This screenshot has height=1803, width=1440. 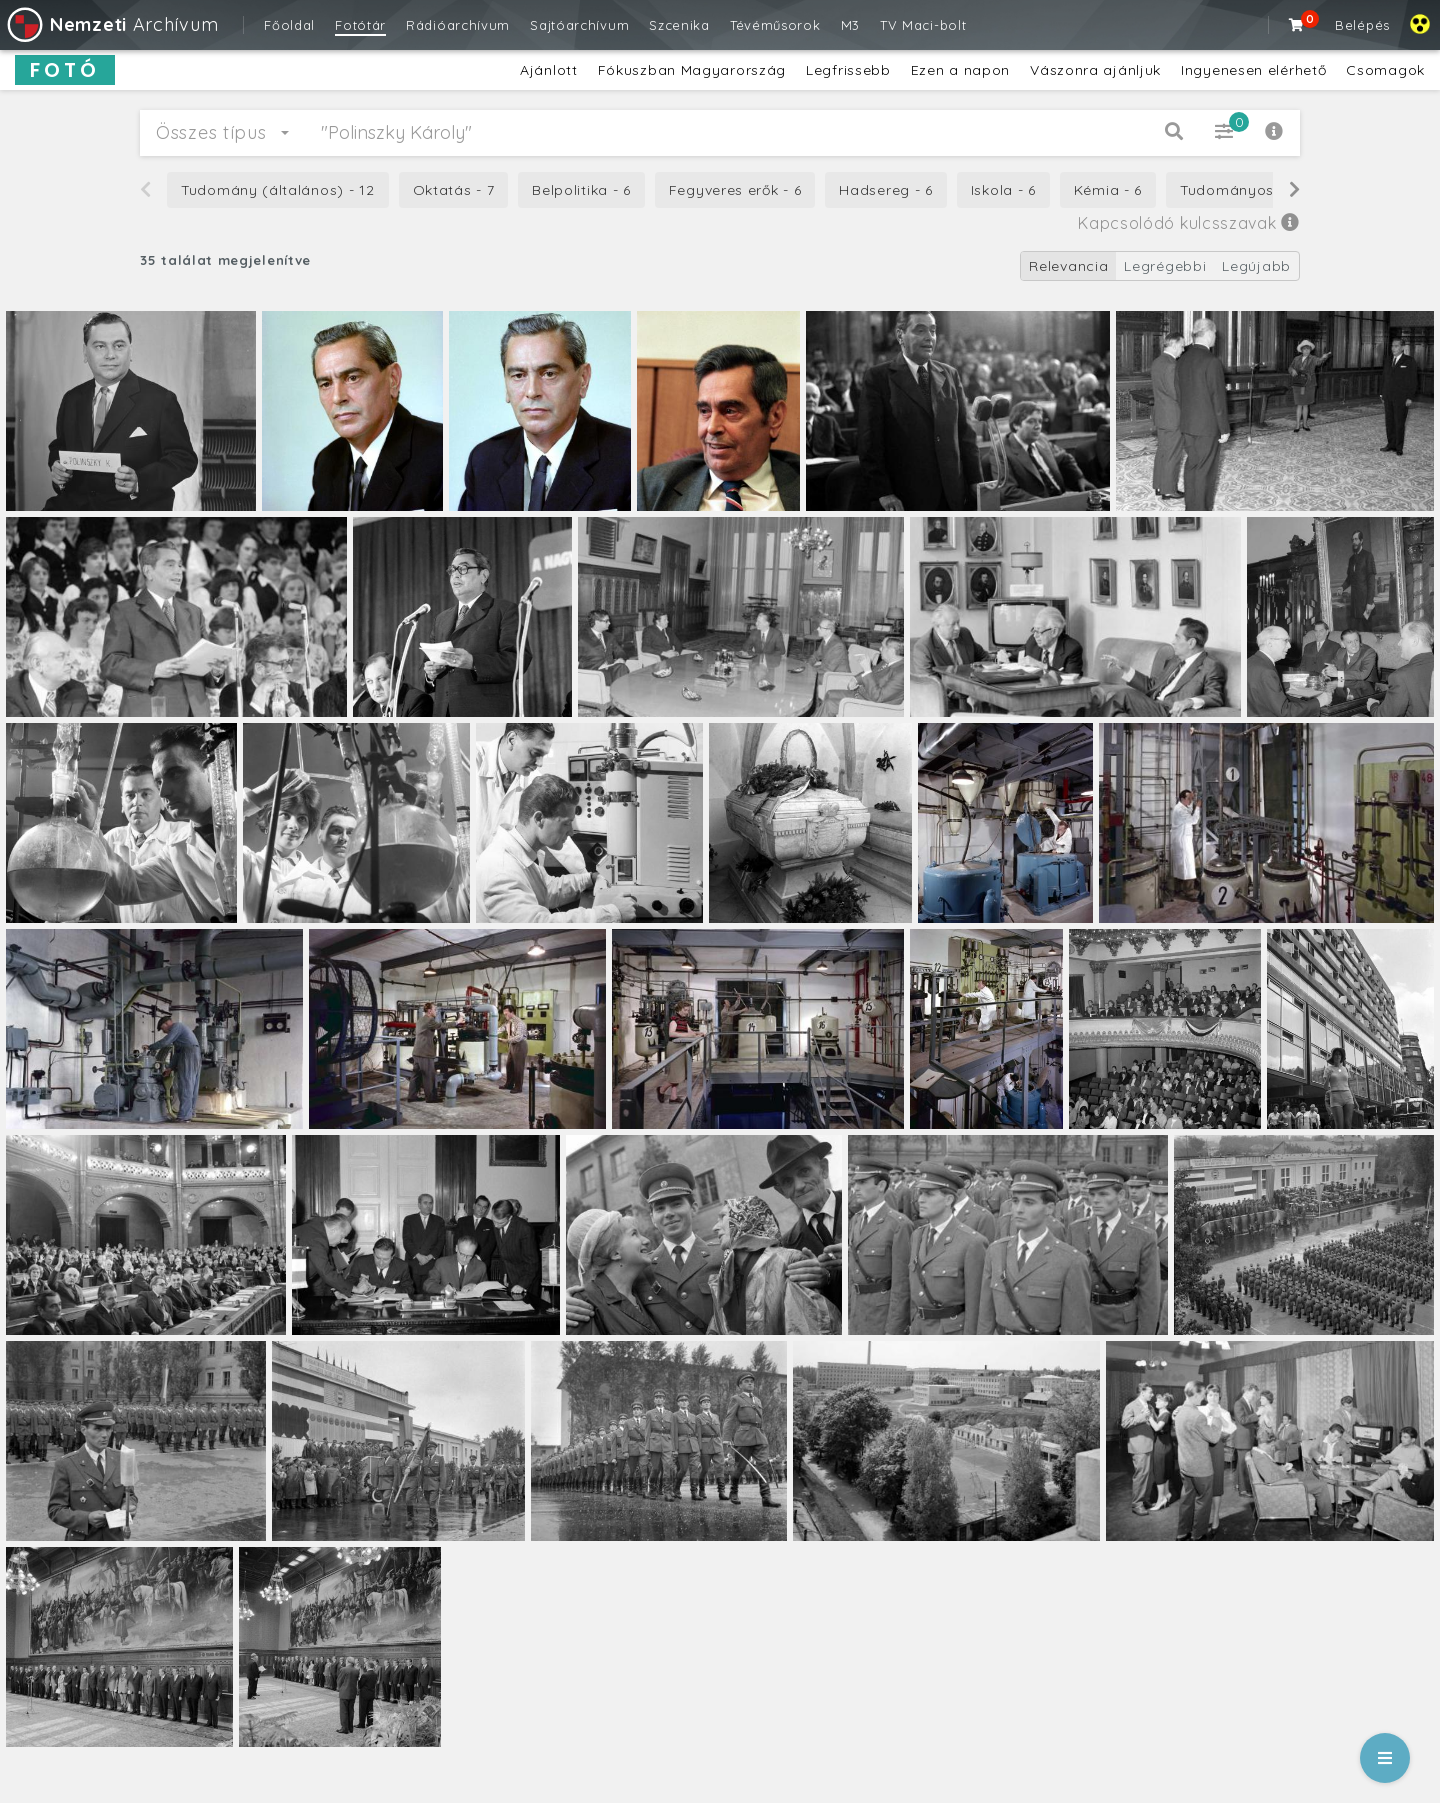 What do you see at coordinates (360, 25) in the screenshot?
I see `Fotótár` at bounding box center [360, 25].